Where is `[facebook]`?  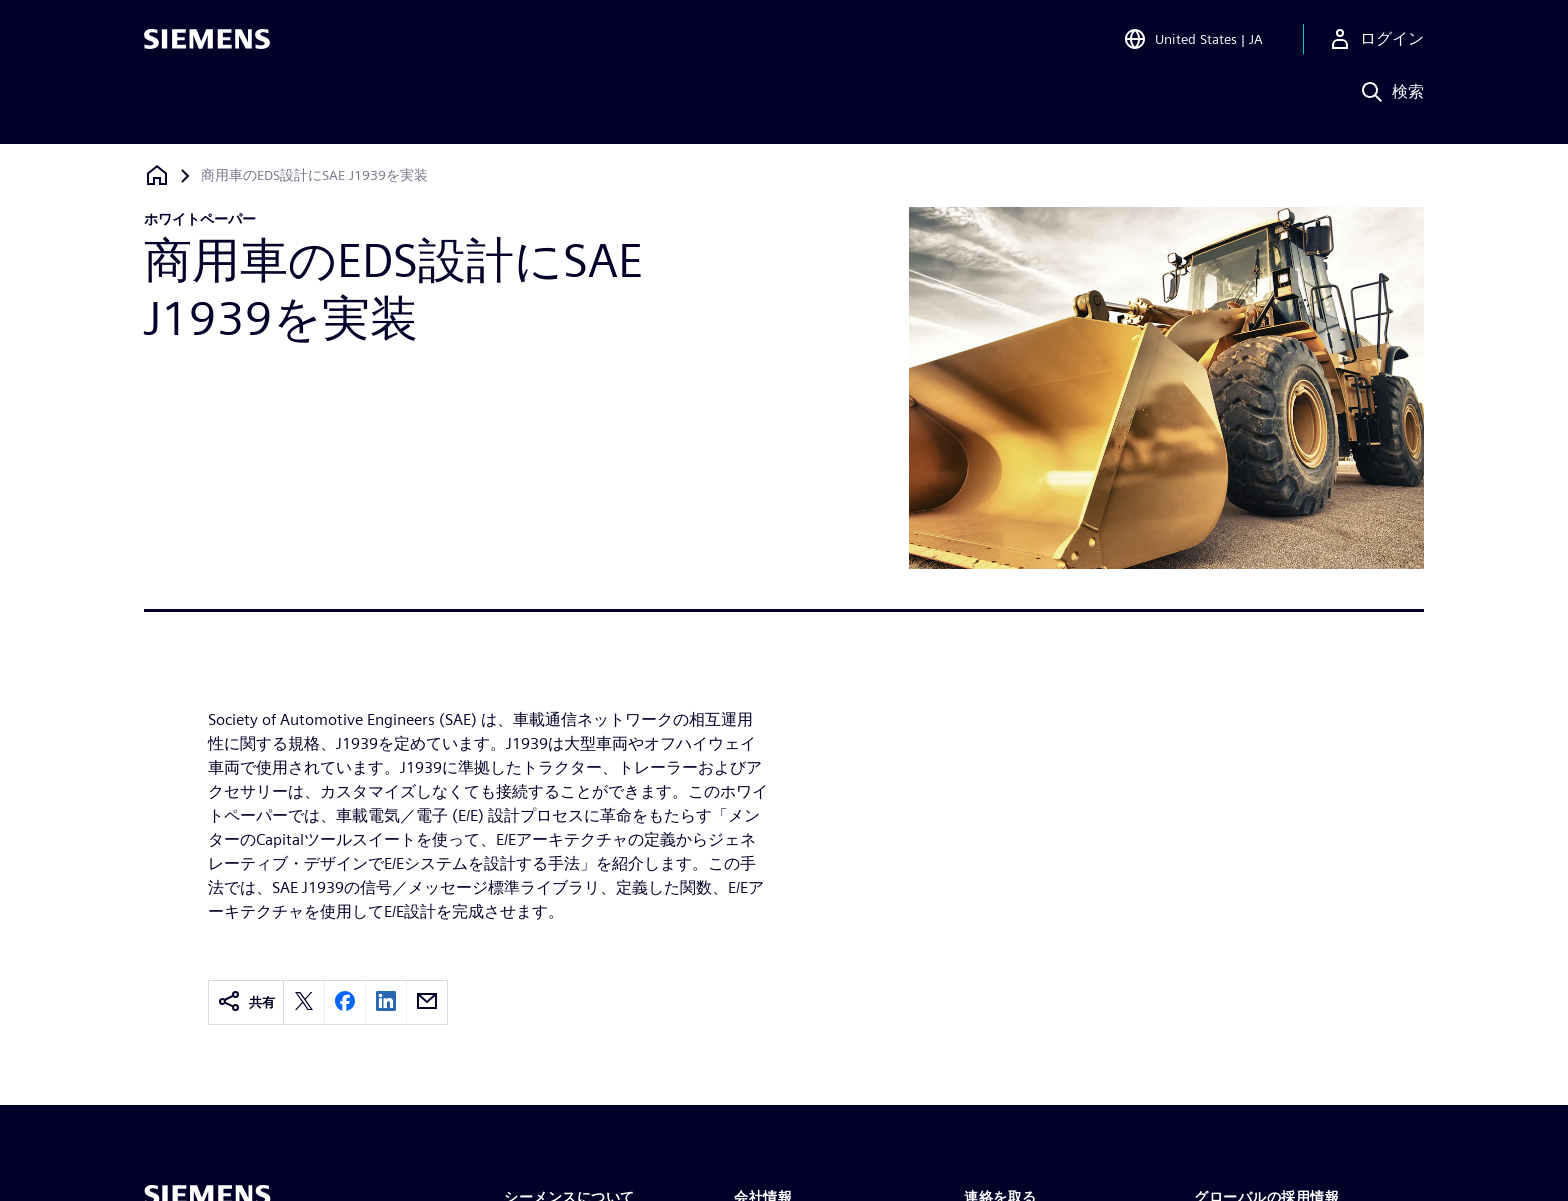
[facebook] is located at coordinates (345, 1002).